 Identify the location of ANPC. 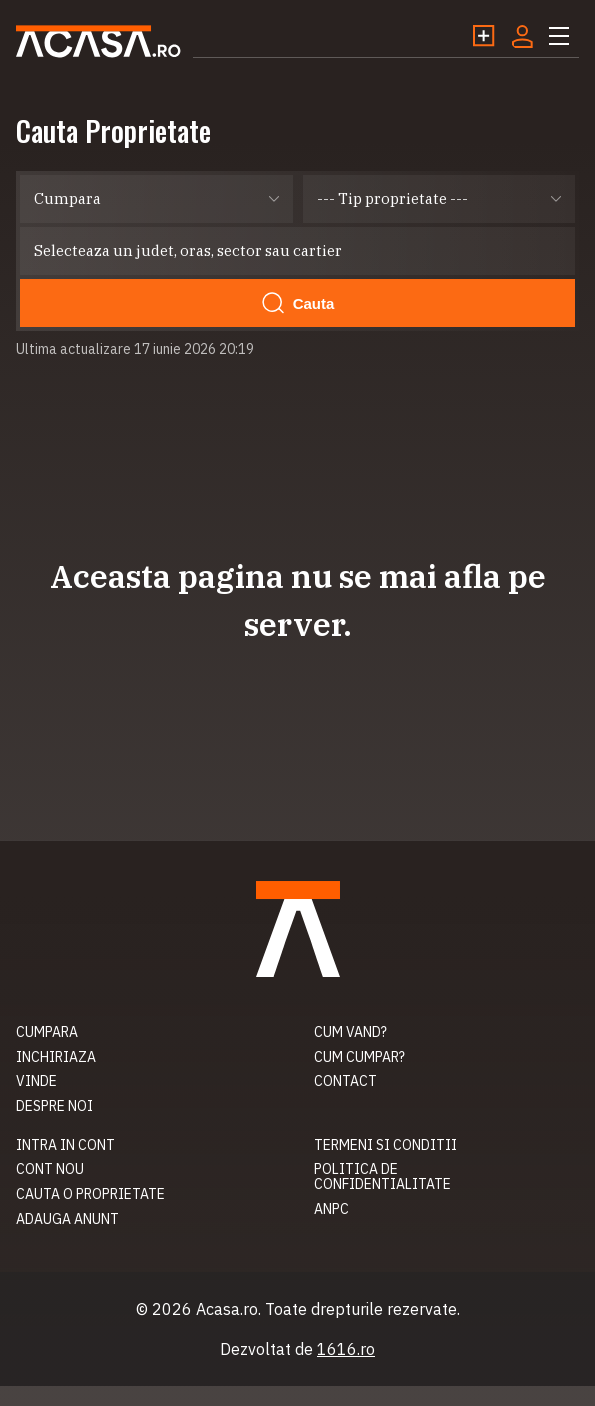
(331, 1209).